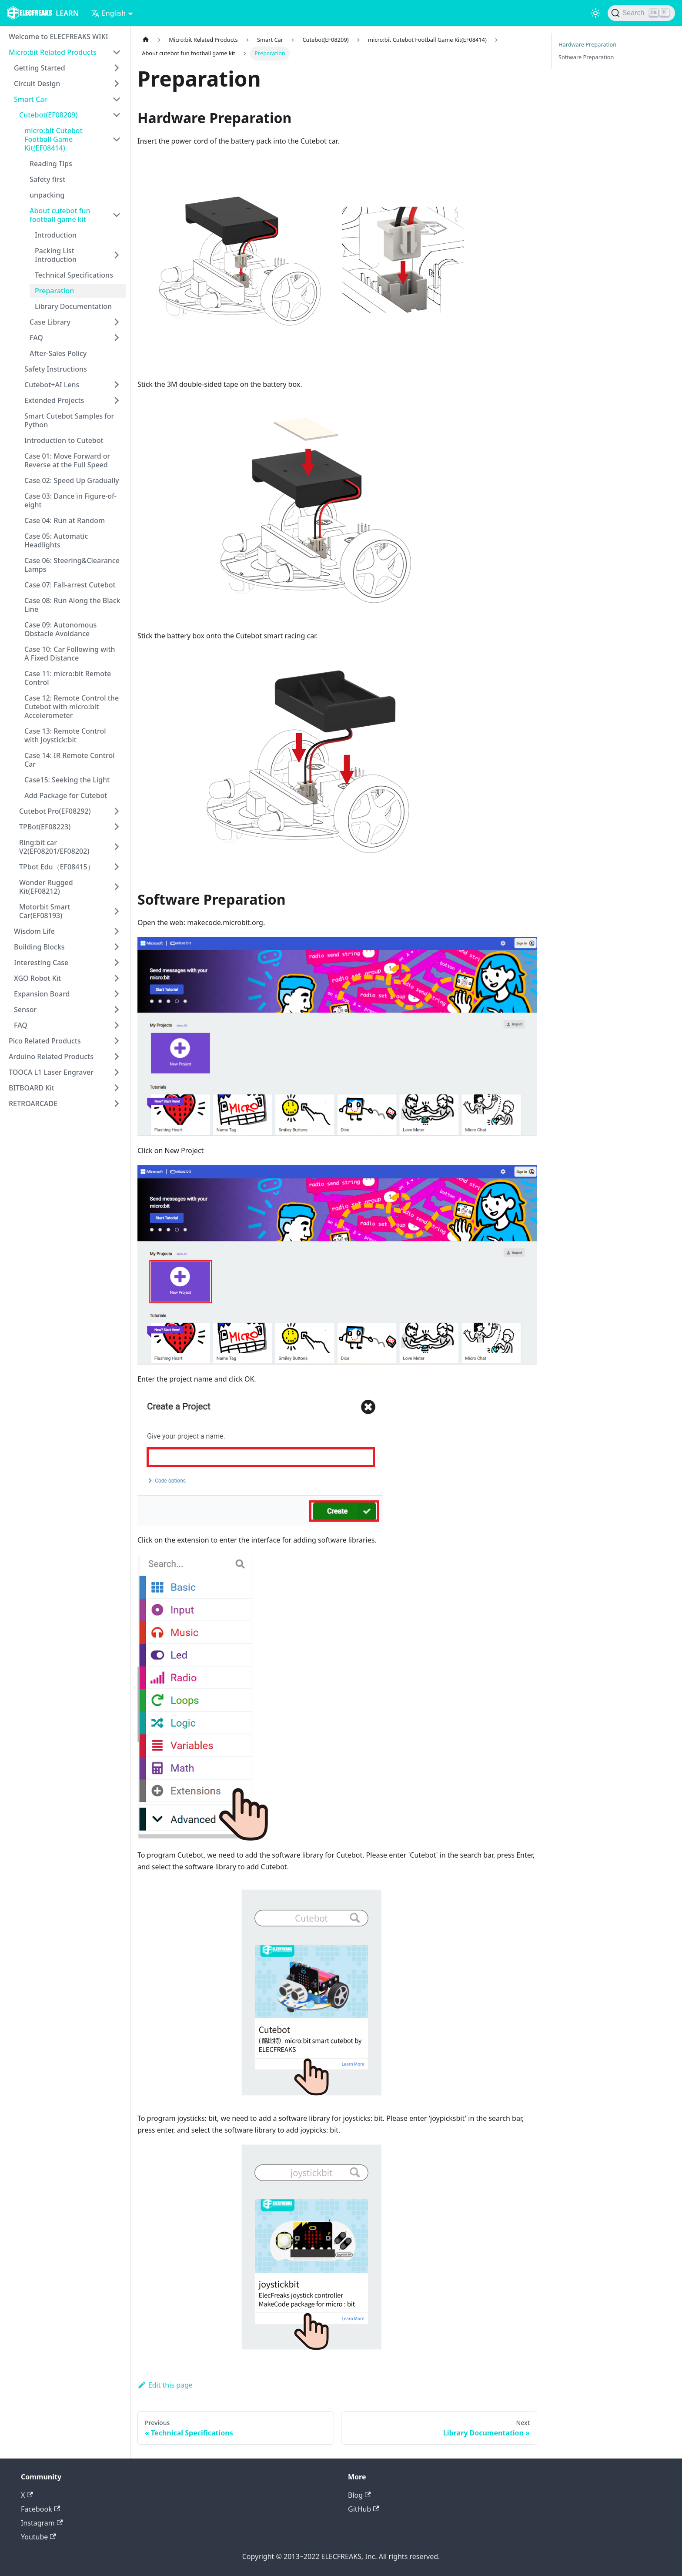  Describe the element at coordinates (116, 215) in the screenshot. I see `[Toggle the collapsible sidebar category 'About cutebot fun football game kit']` at that location.